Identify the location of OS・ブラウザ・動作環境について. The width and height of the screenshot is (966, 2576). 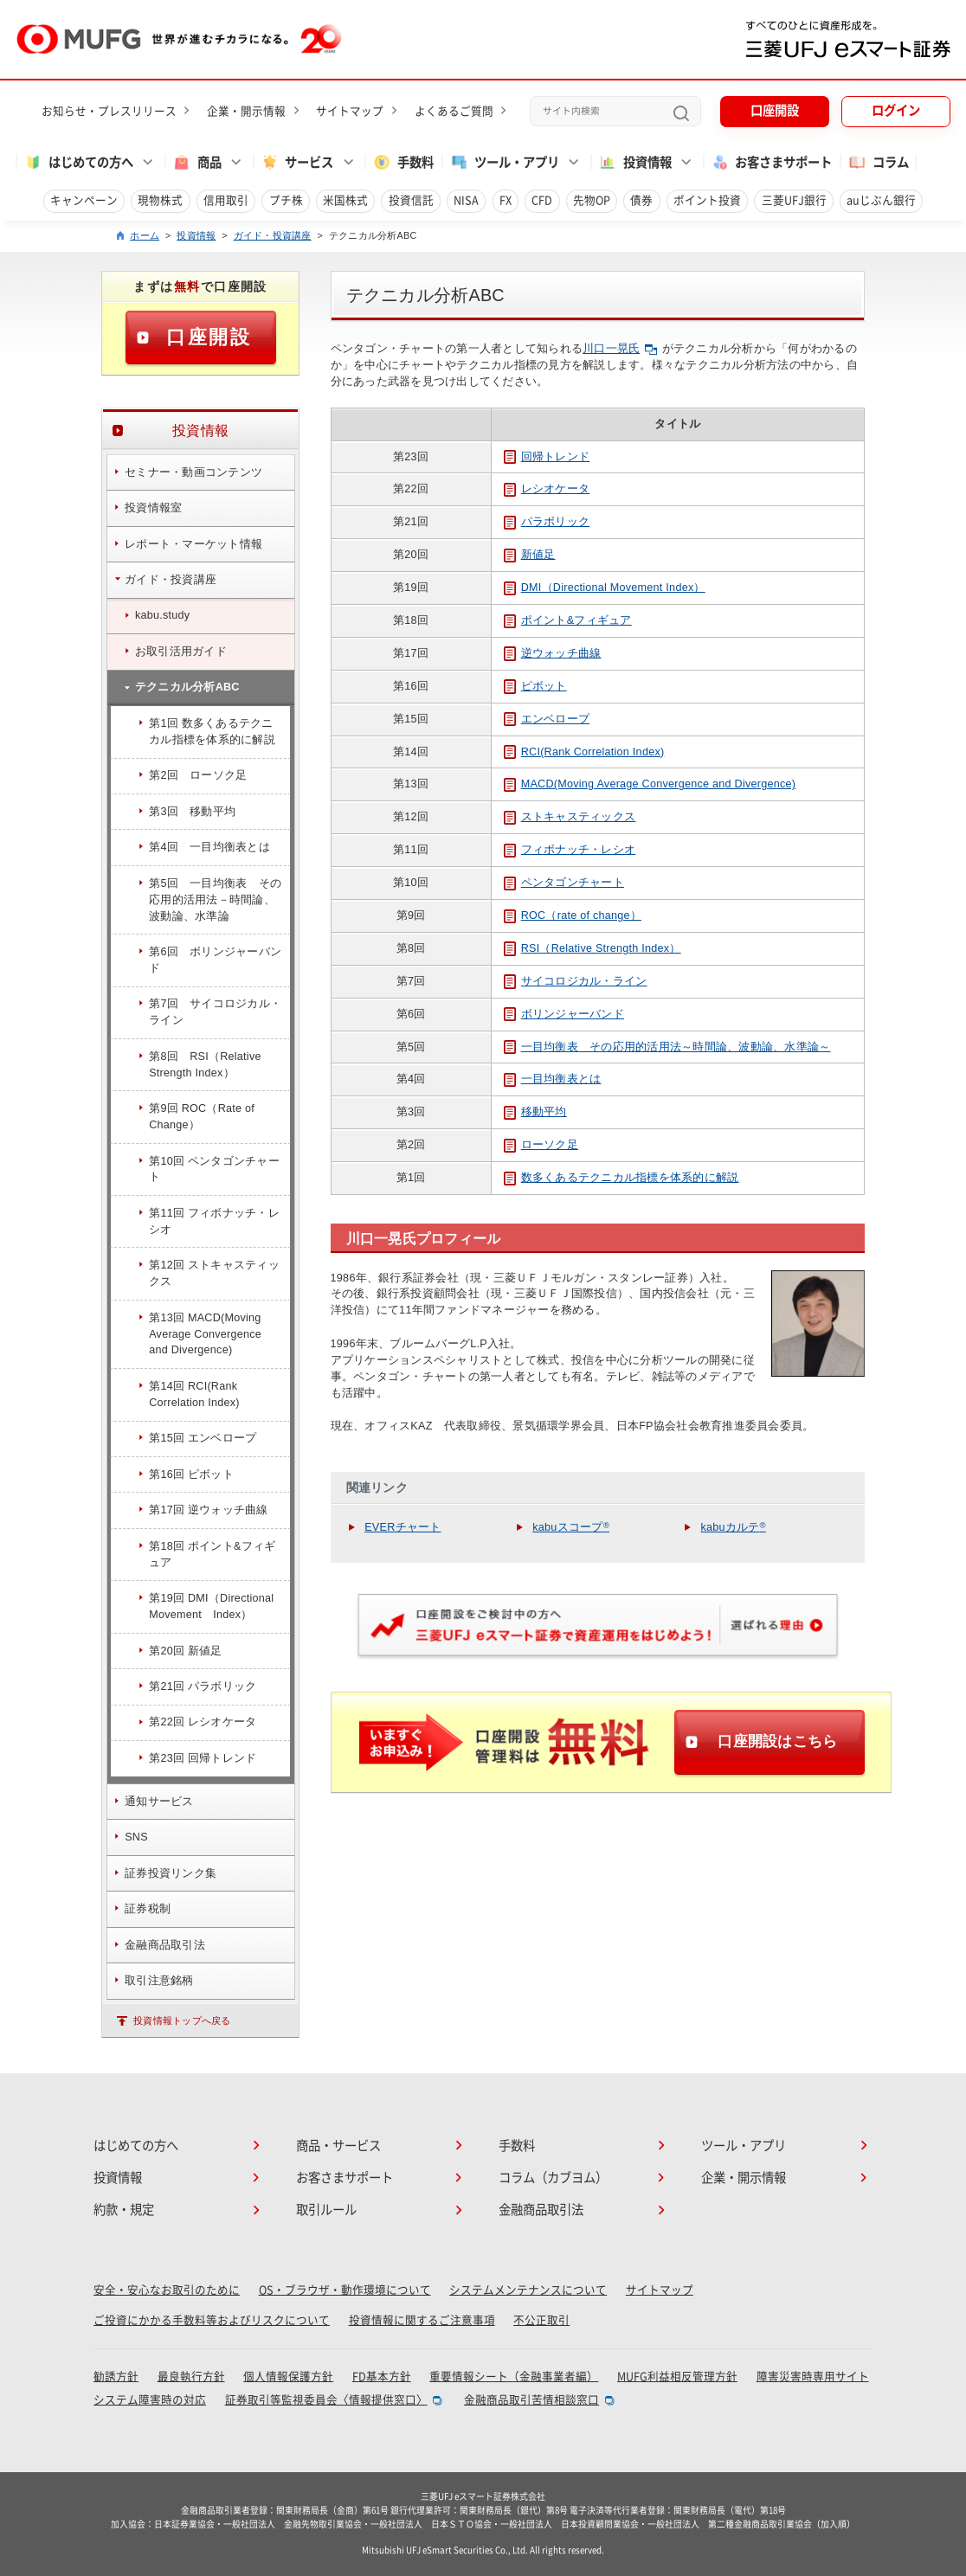
(345, 2290).